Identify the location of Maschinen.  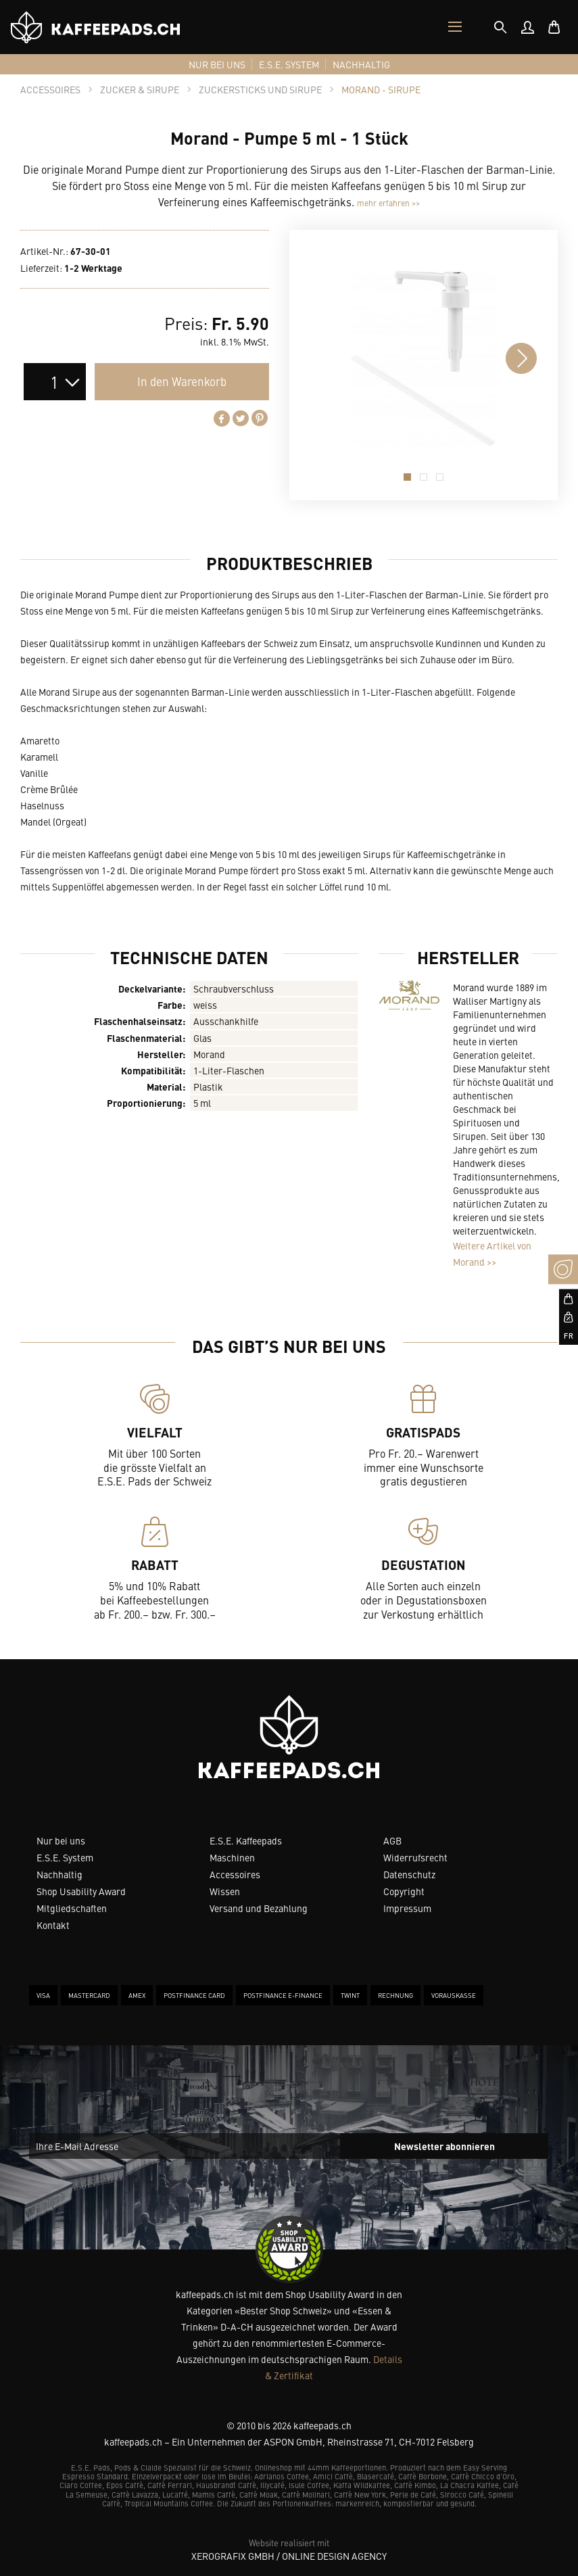
(232, 1857).